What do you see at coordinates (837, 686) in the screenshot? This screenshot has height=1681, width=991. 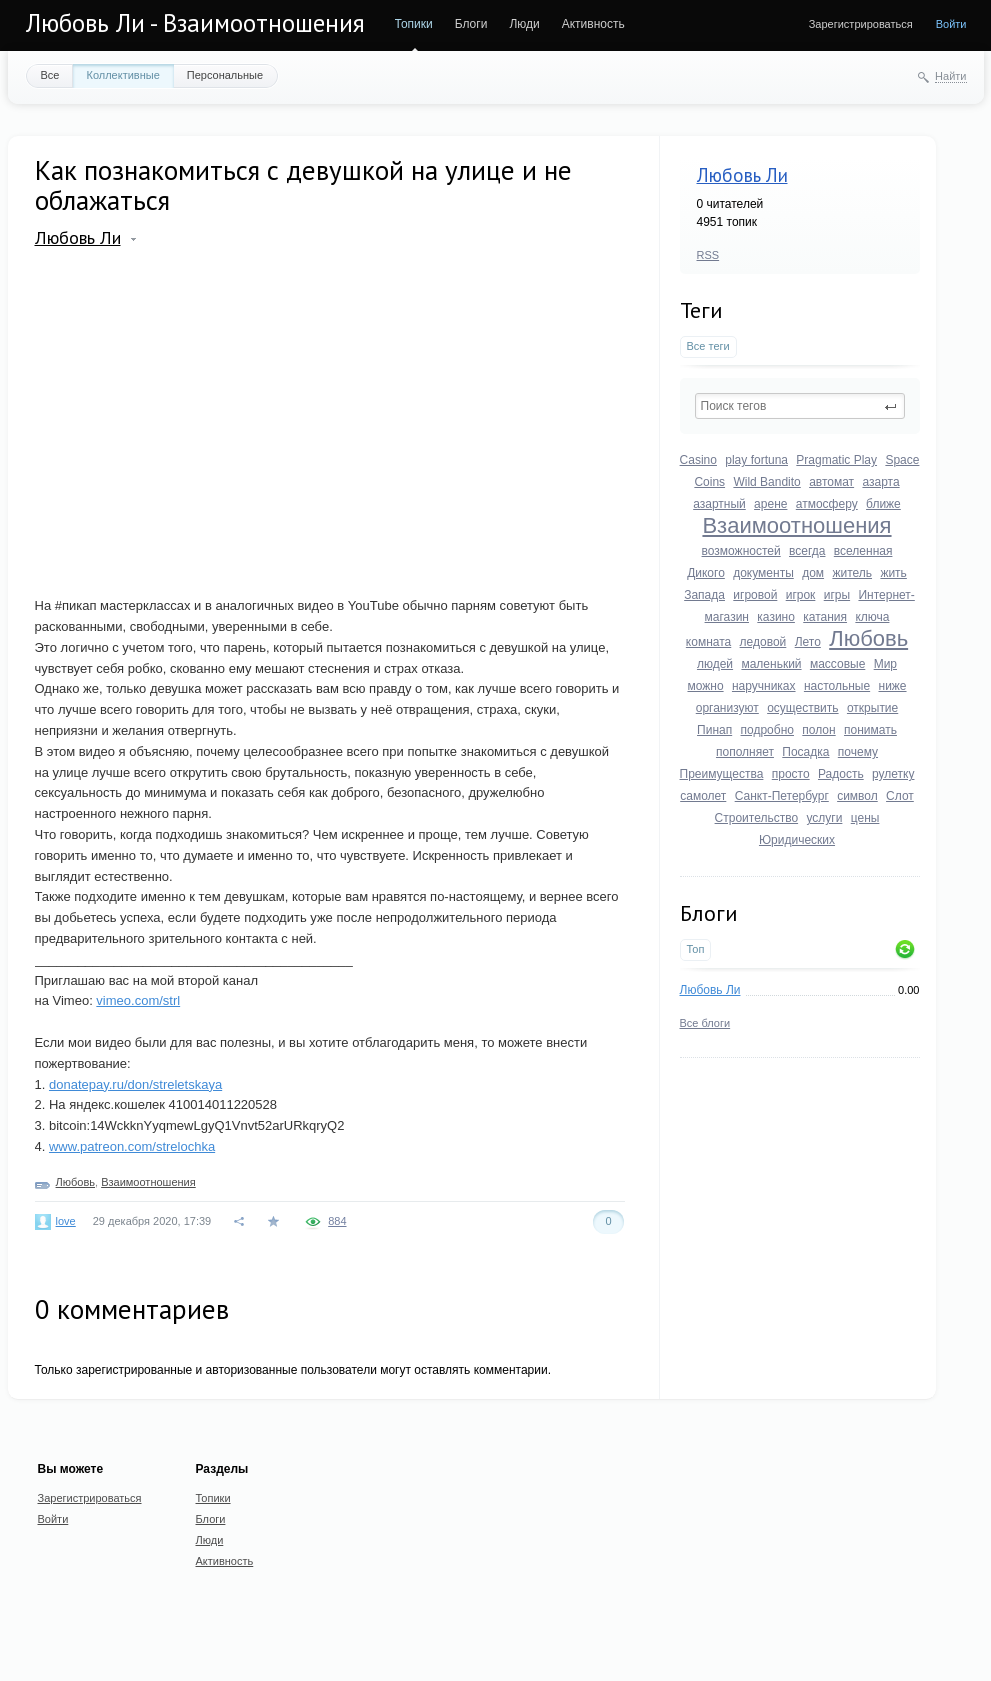 I see `настольные` at bounding box center [837, 686].